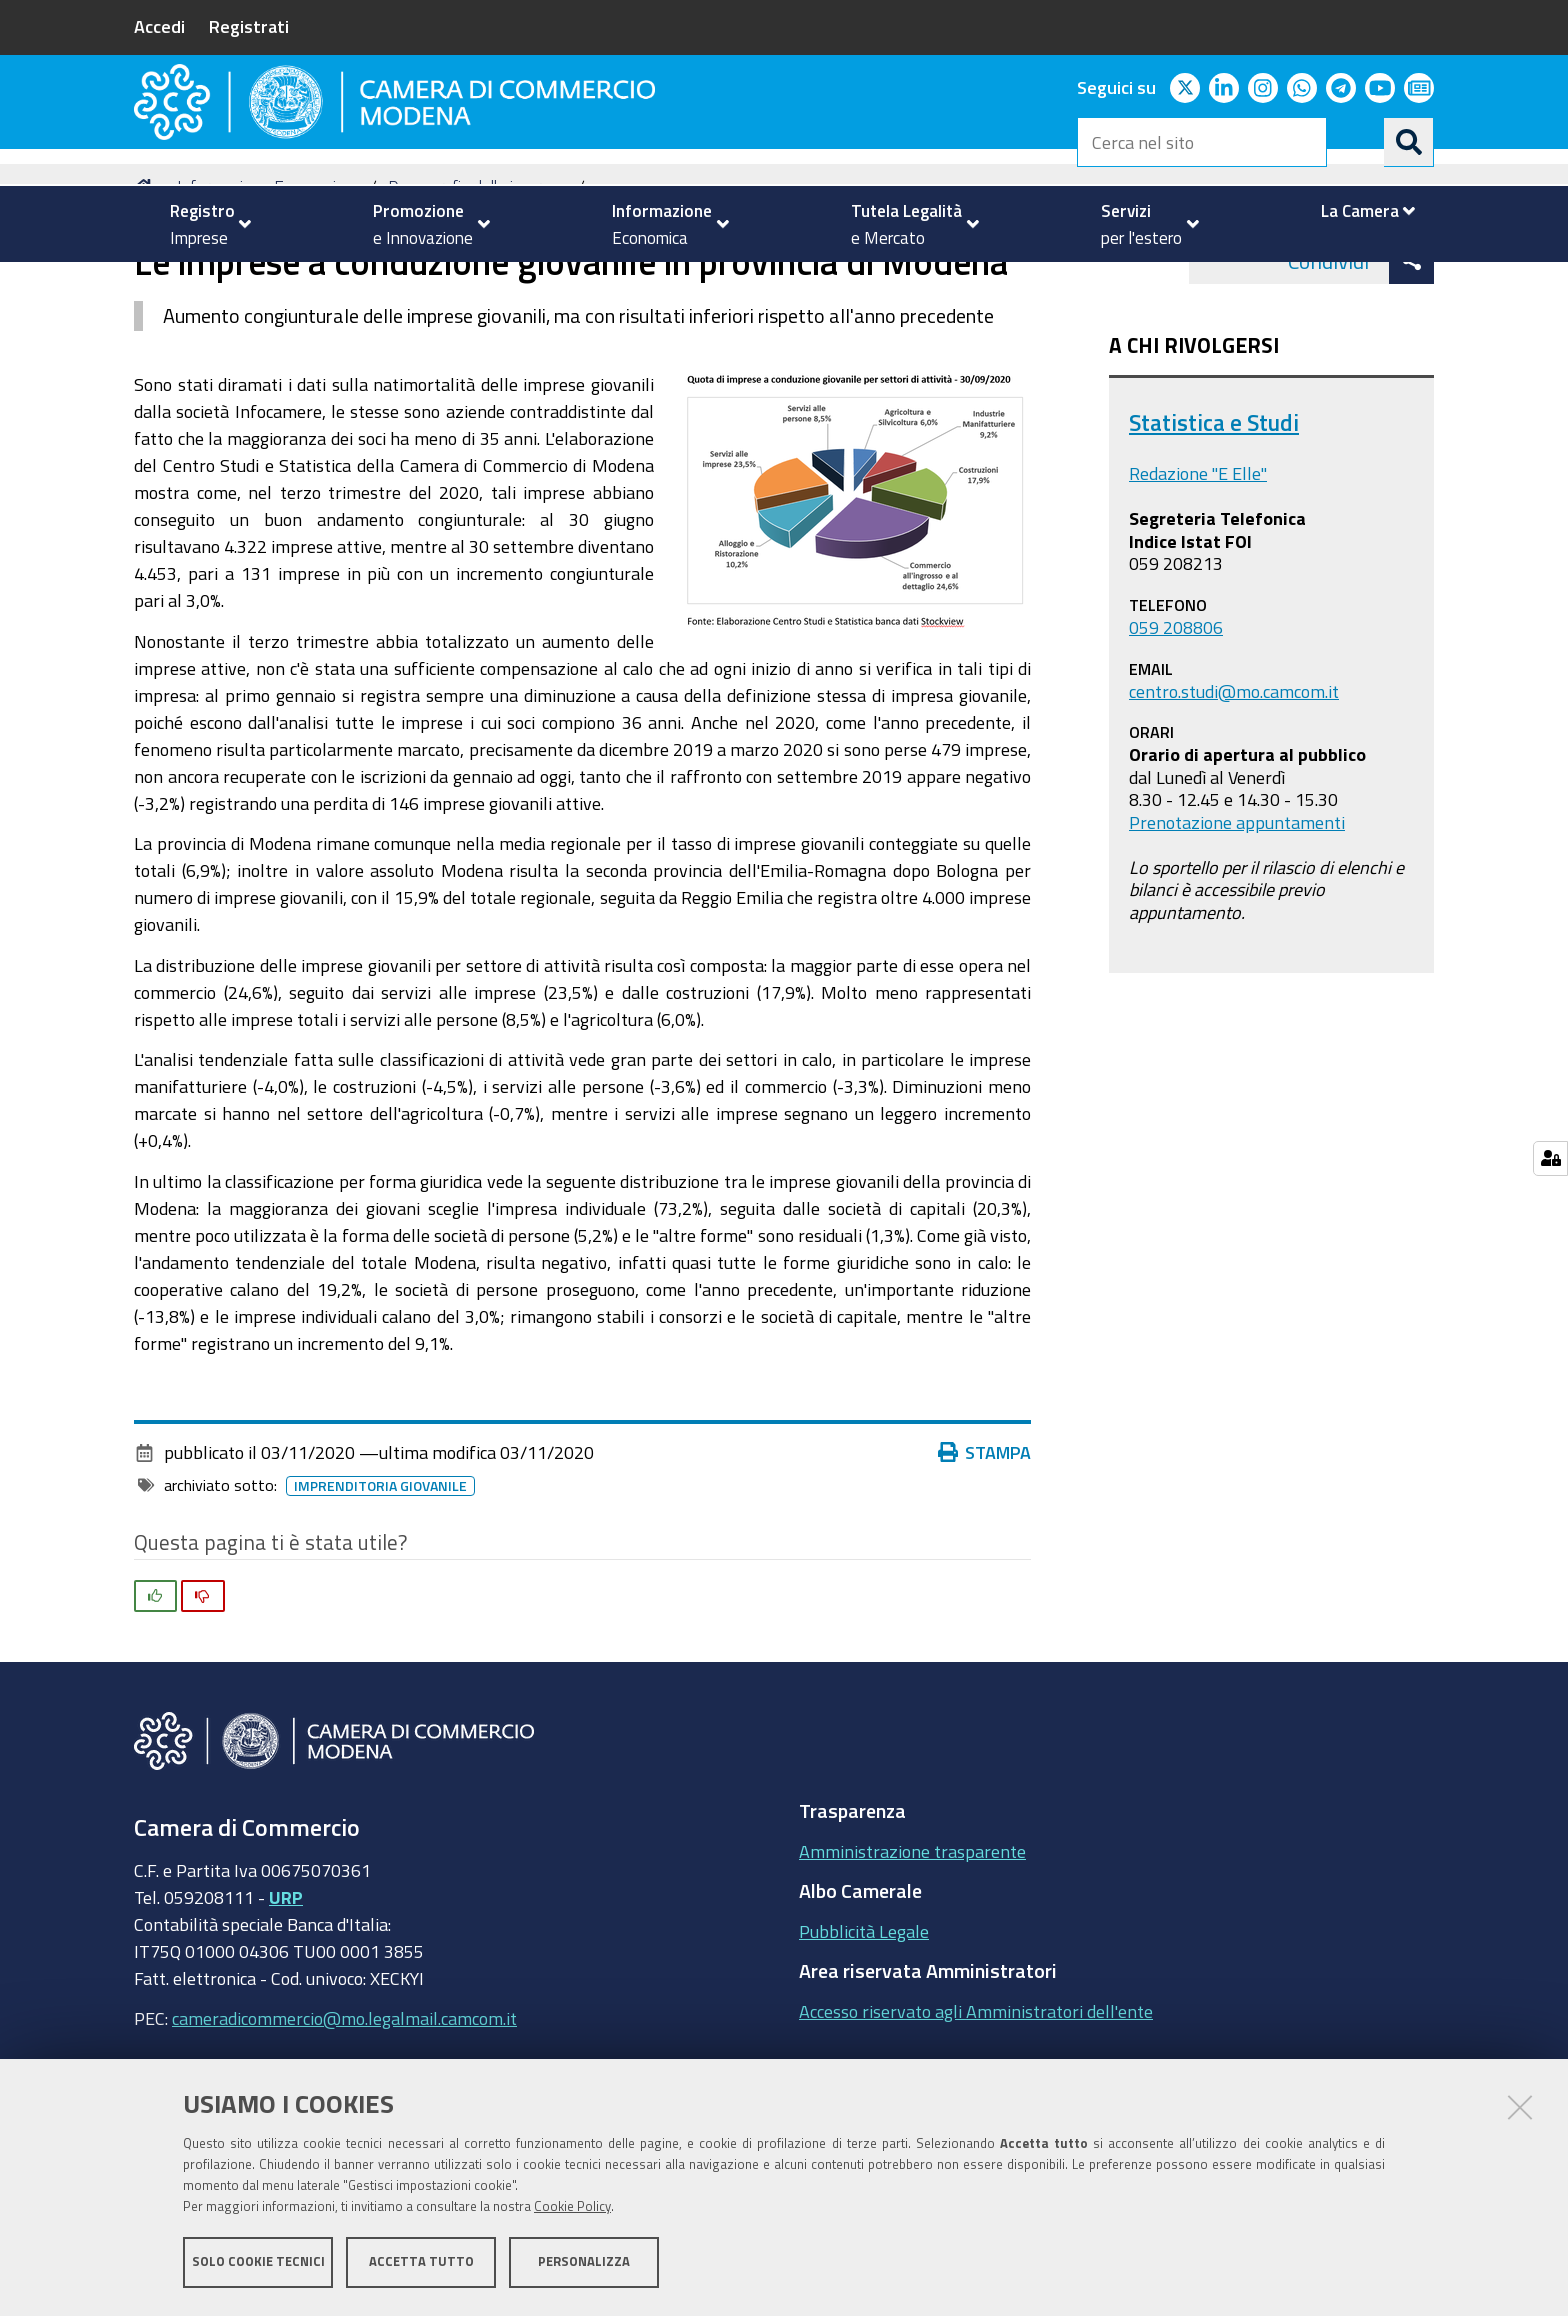 The height and width of the screenshot is (2316, 1568). What do you see at coordinates (264, 283) in the screenshot?
I see `Informazione Economica` at bounding box center [264, 283].